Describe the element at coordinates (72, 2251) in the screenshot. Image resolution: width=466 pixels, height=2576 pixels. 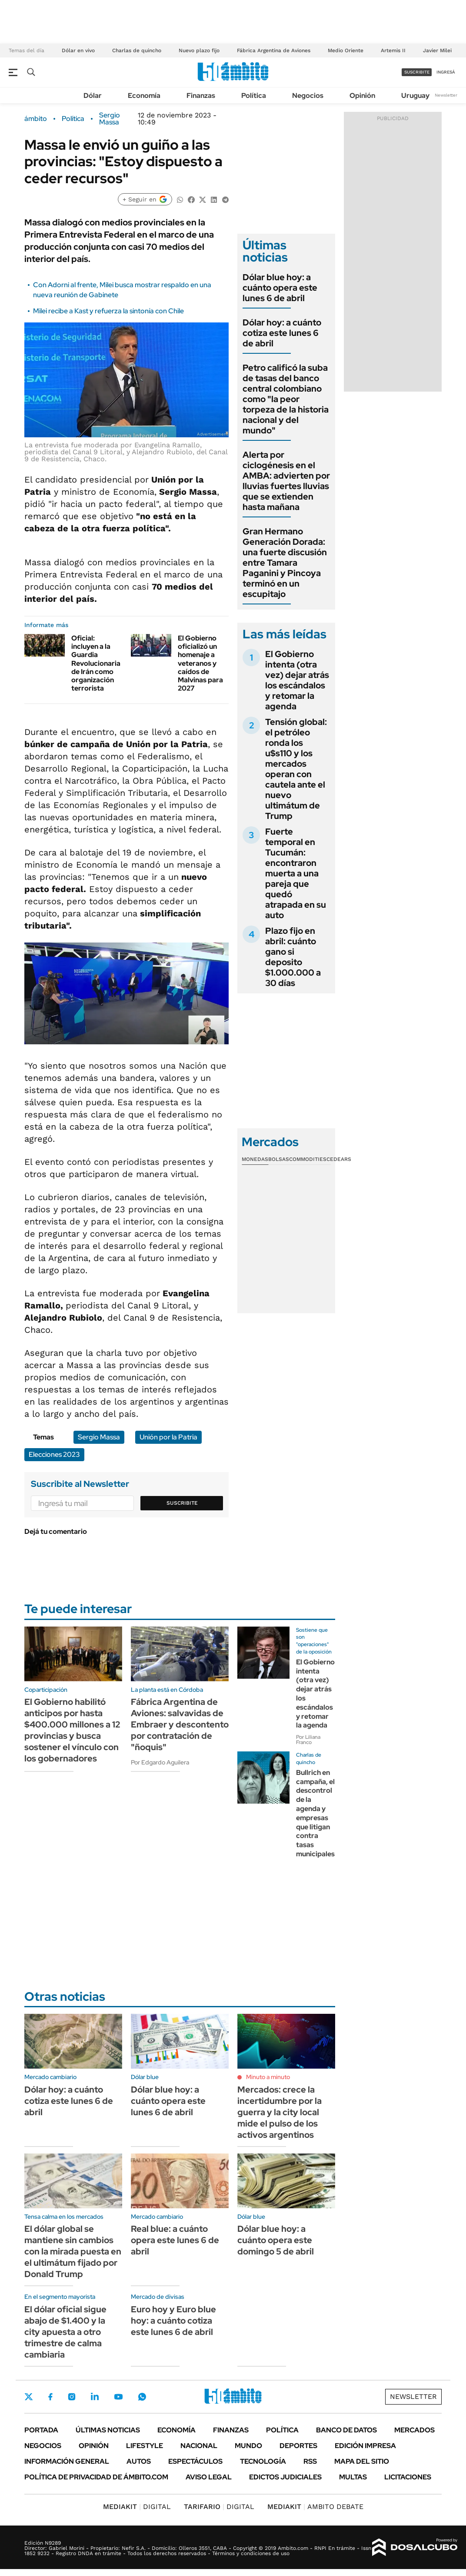
I see `El dólar global se mantiene sin cambios con la mirada puesta en el ultimátum fijado por Donald Trump` at that location.